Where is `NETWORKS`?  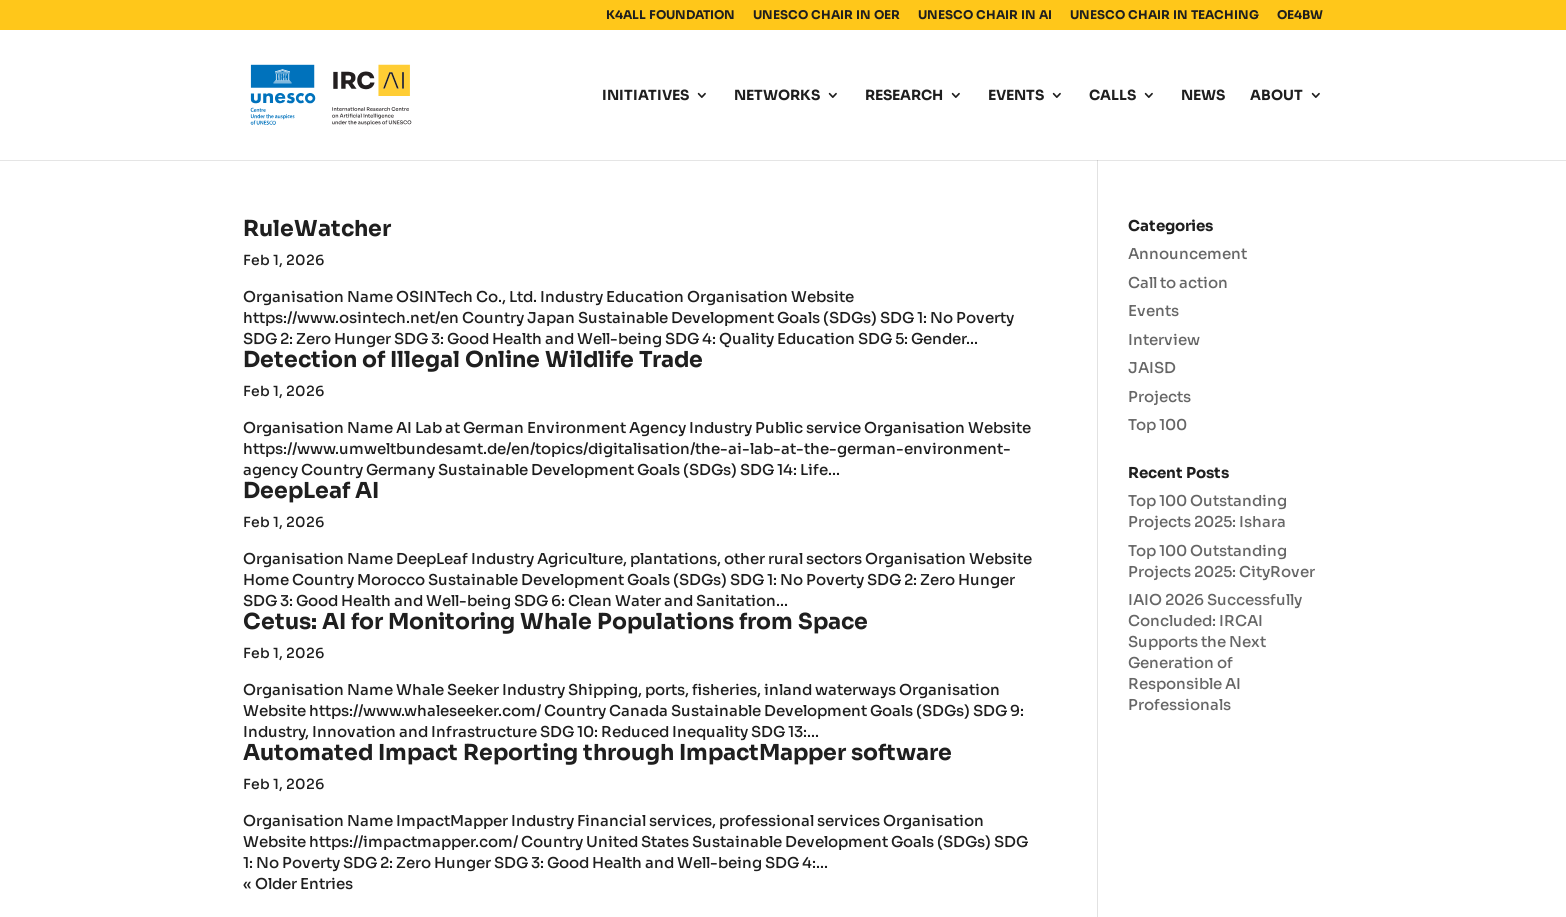 NETWORKS is located at coordinates (777, 96).